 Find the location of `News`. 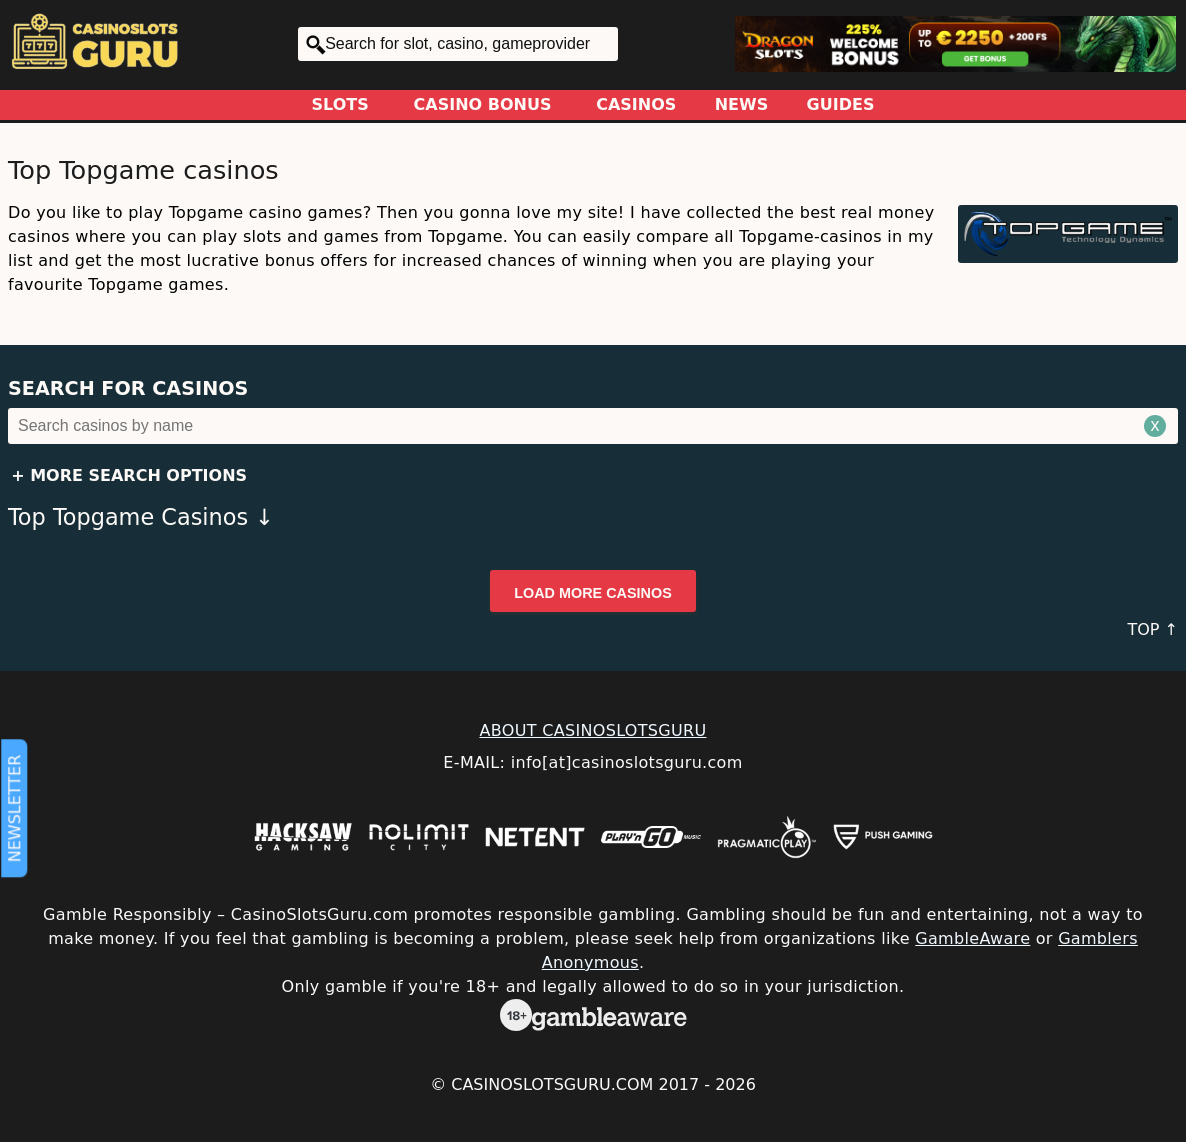

News is located at coordinates (742, 104).